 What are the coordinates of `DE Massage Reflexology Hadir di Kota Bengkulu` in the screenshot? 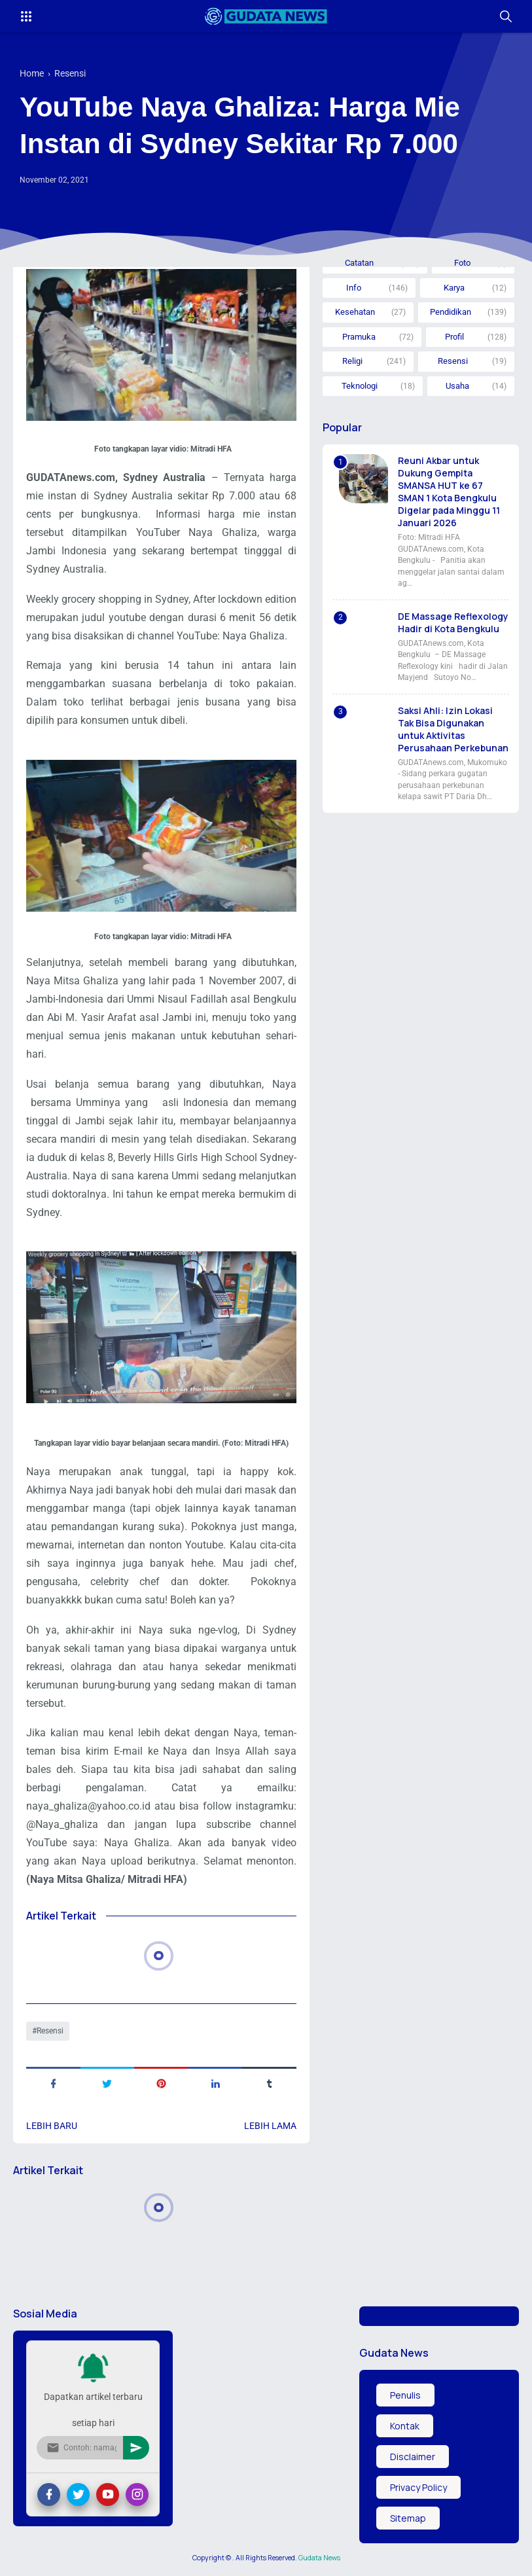 It's located at (453, 622).